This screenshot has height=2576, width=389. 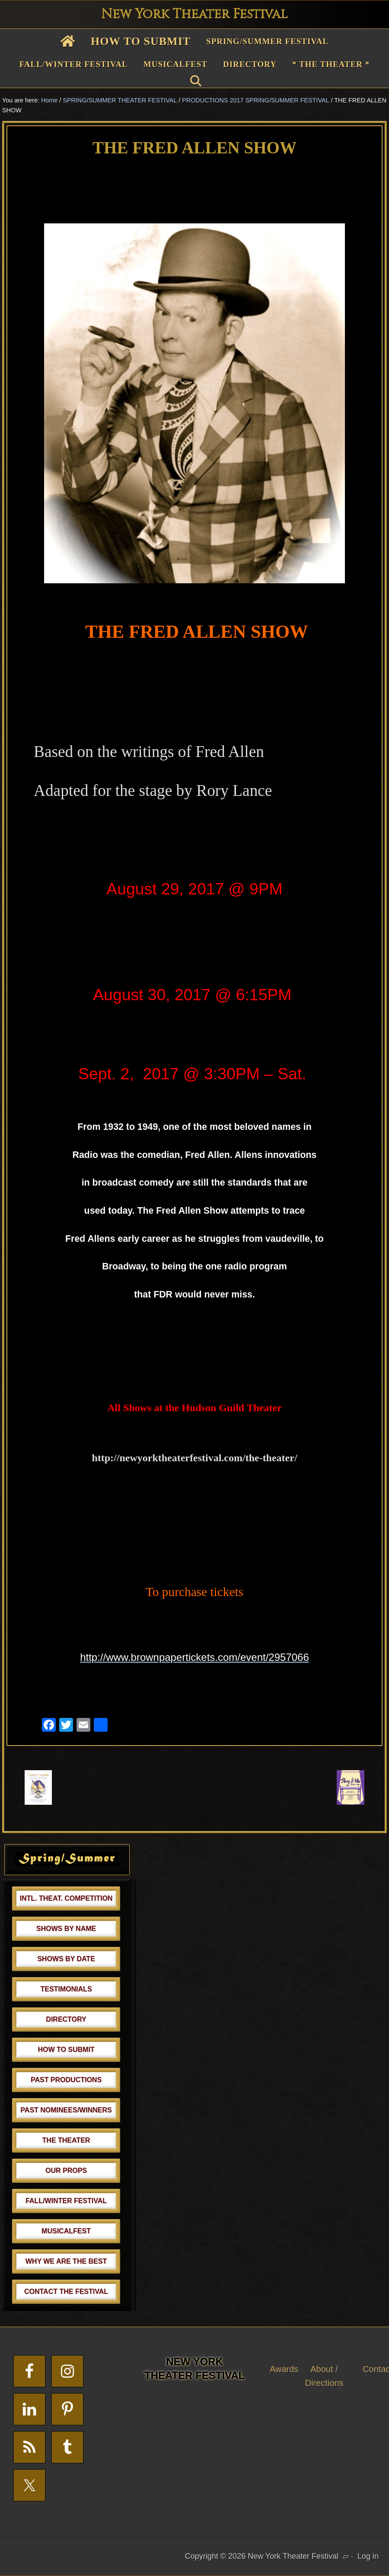 What do you see at coordinates (194, 14) in the screenshot?
I see `New York Theater Festival` at bounding box center [194, 14].